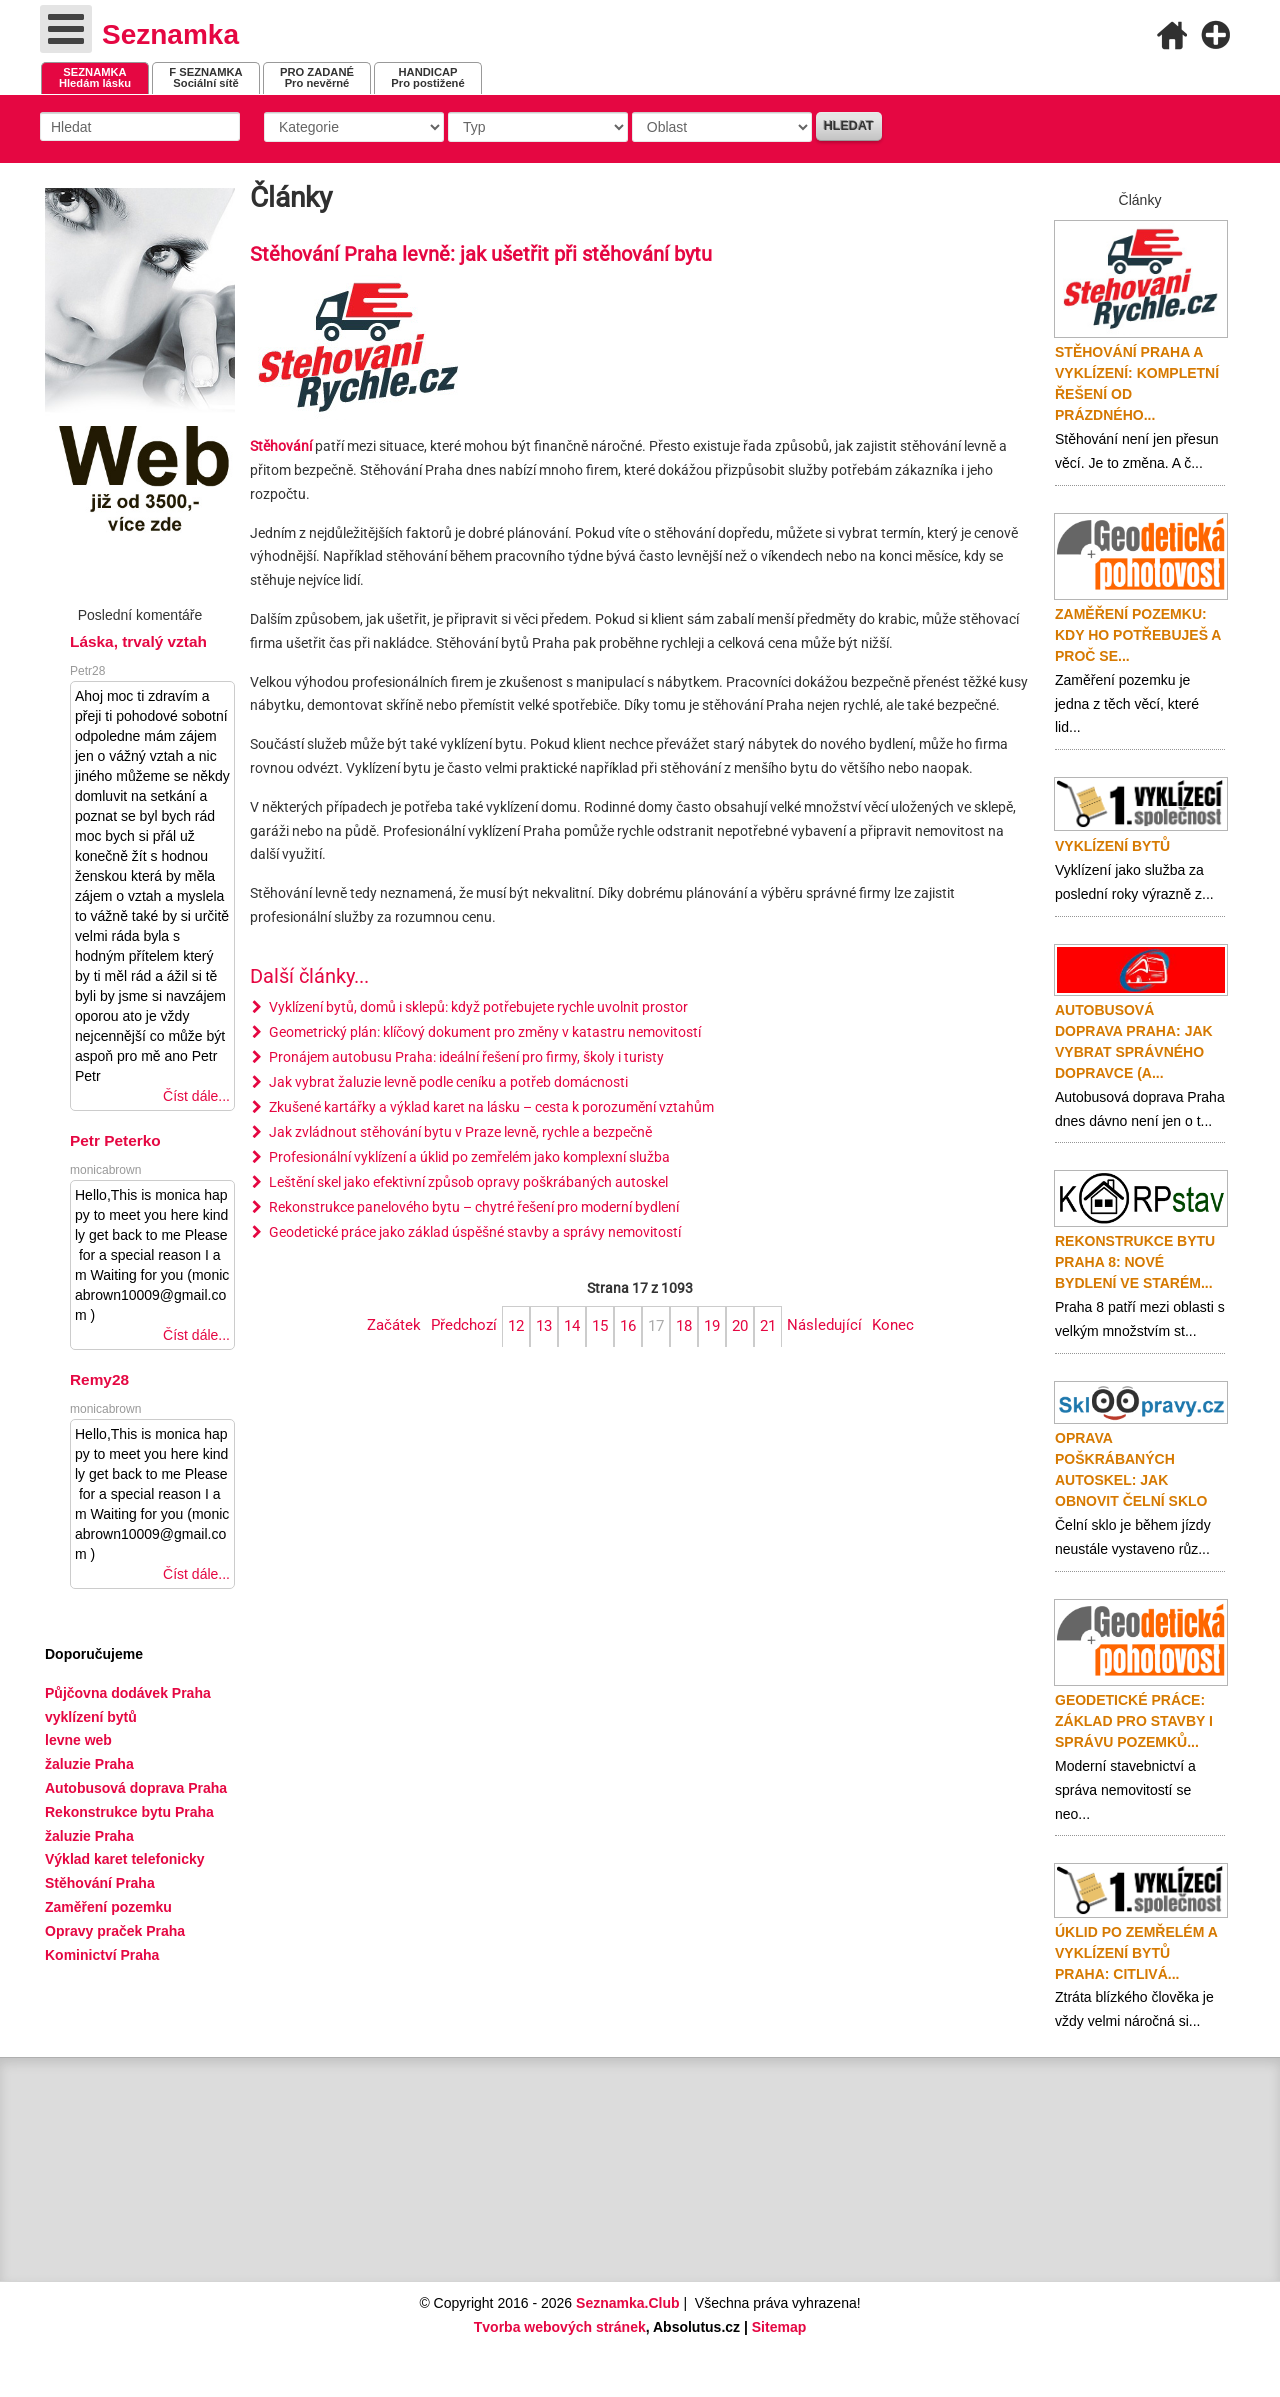 This screenshot has width=1280, height=2397. Describe the element at coordinates (1134, 1041) in the screenshot. I see `Autobusová doprava Praha: Jak vybrat správného dopravce (a...` at that location.